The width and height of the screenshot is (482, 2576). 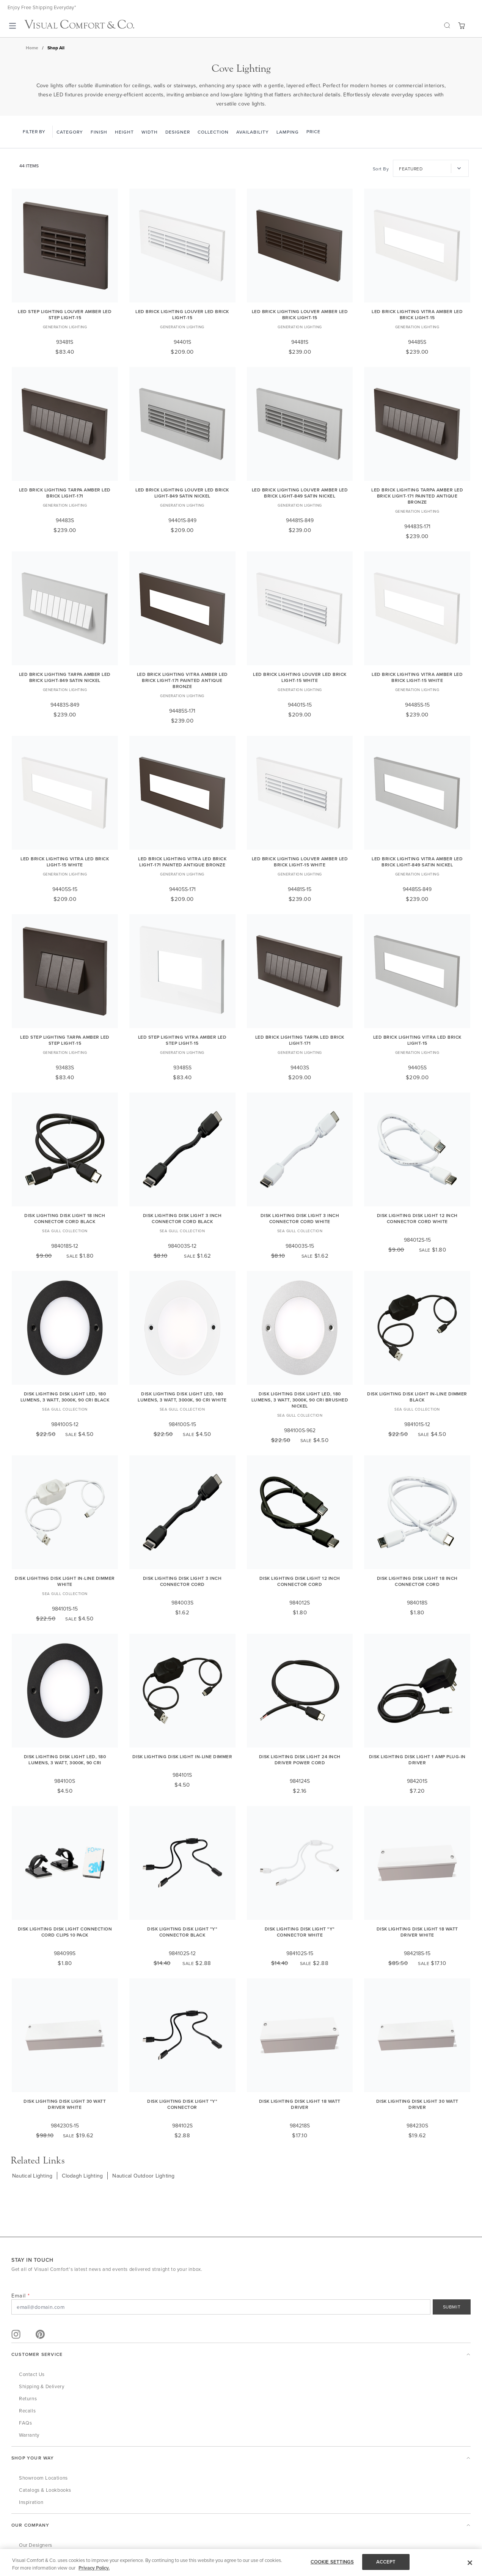 I want to click on LED Brick Lighting Louver LED Brick Light-15, so click(x=182, y=314).